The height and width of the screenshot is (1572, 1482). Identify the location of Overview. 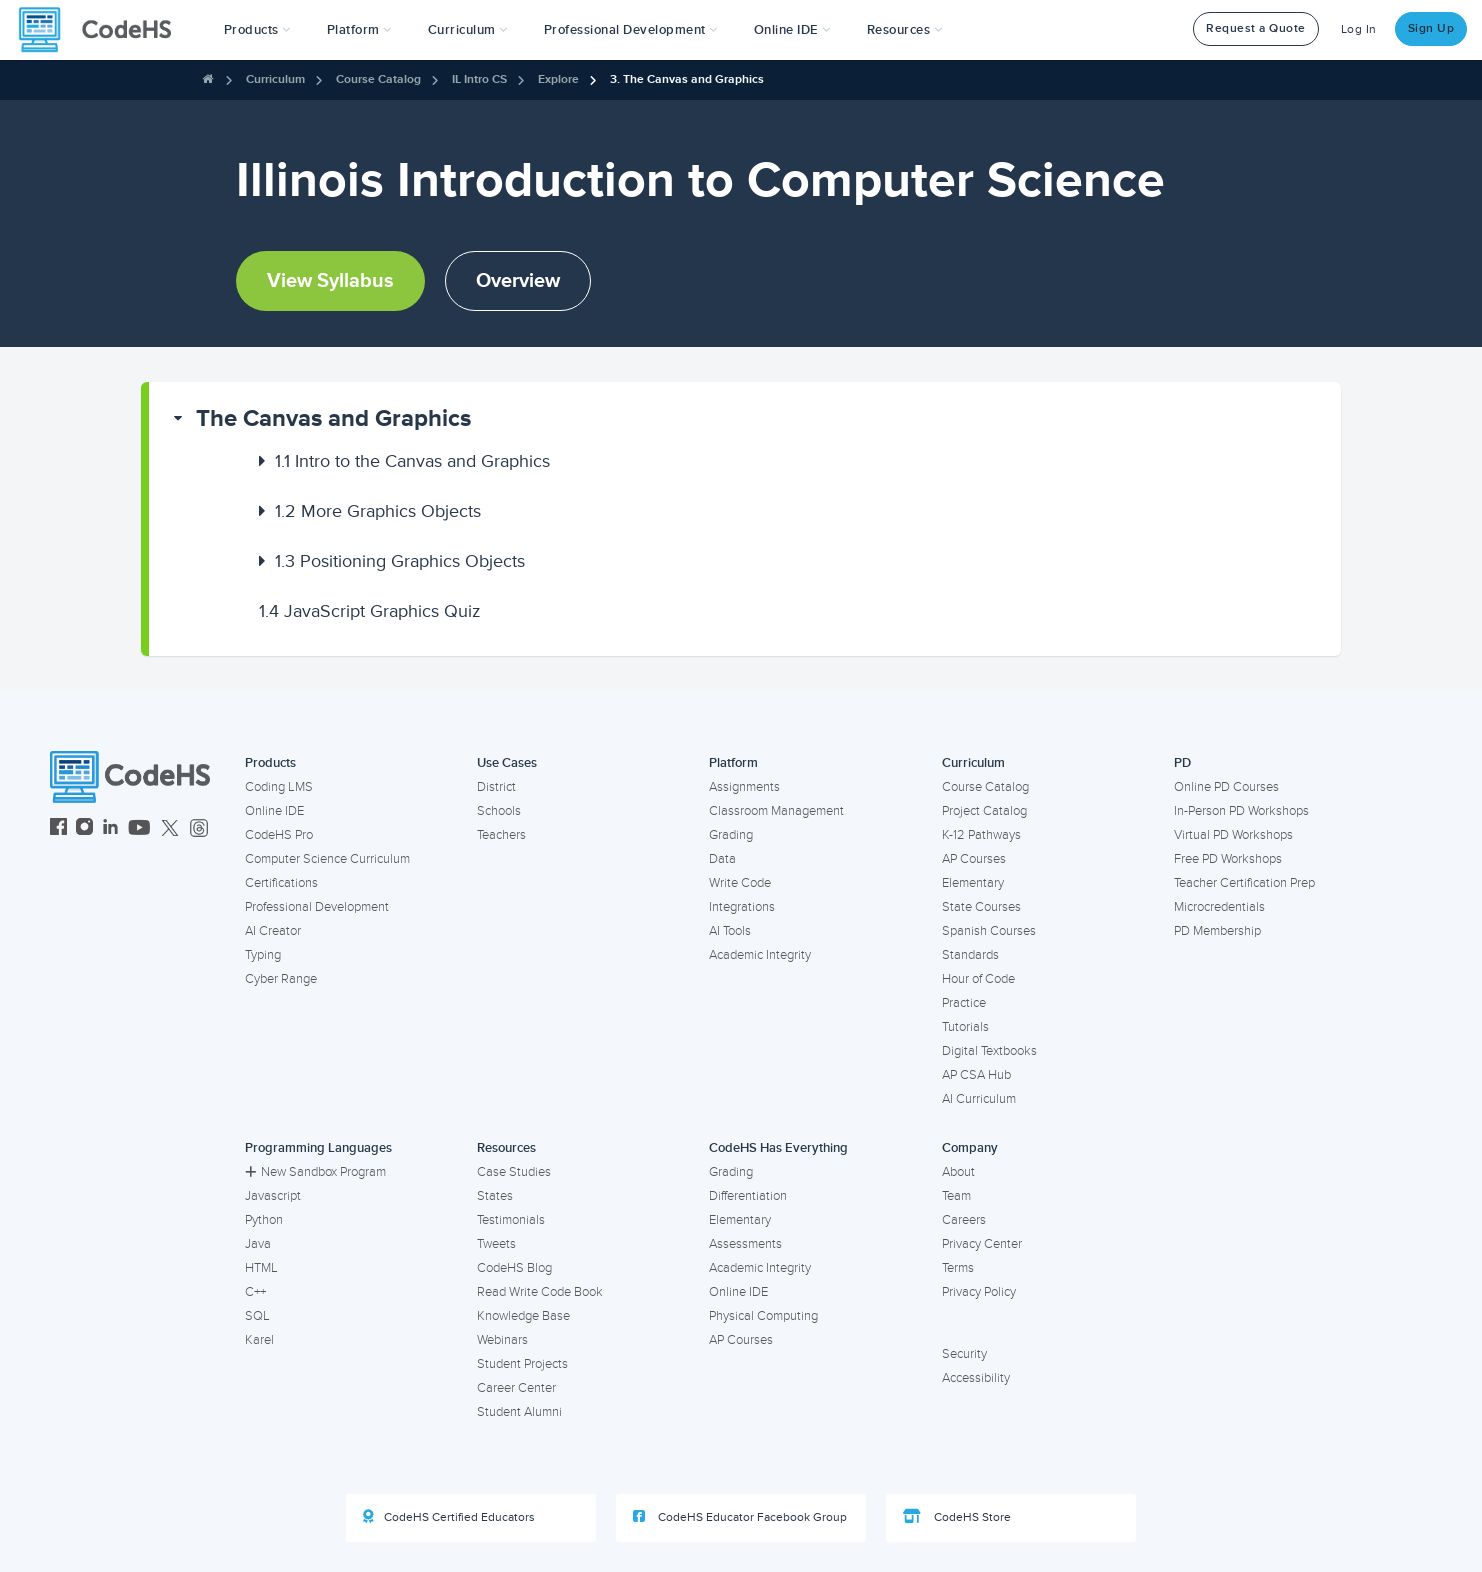
(518, 281).